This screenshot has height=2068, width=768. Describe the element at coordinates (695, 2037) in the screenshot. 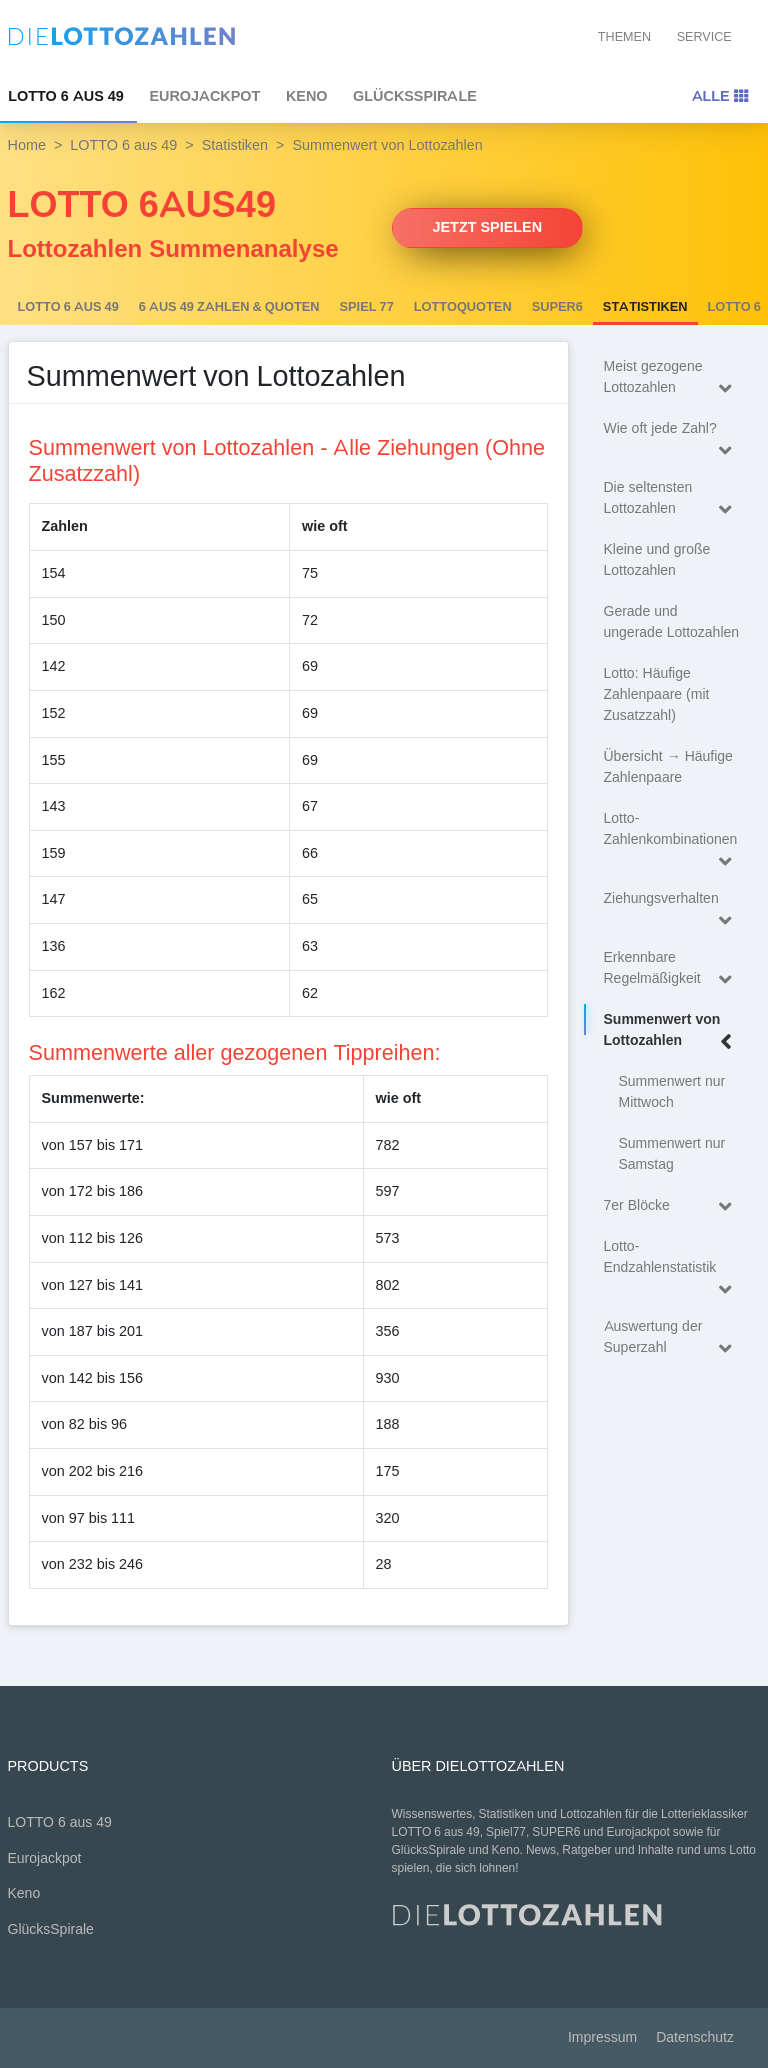

I see `Datenschutz` at that location.